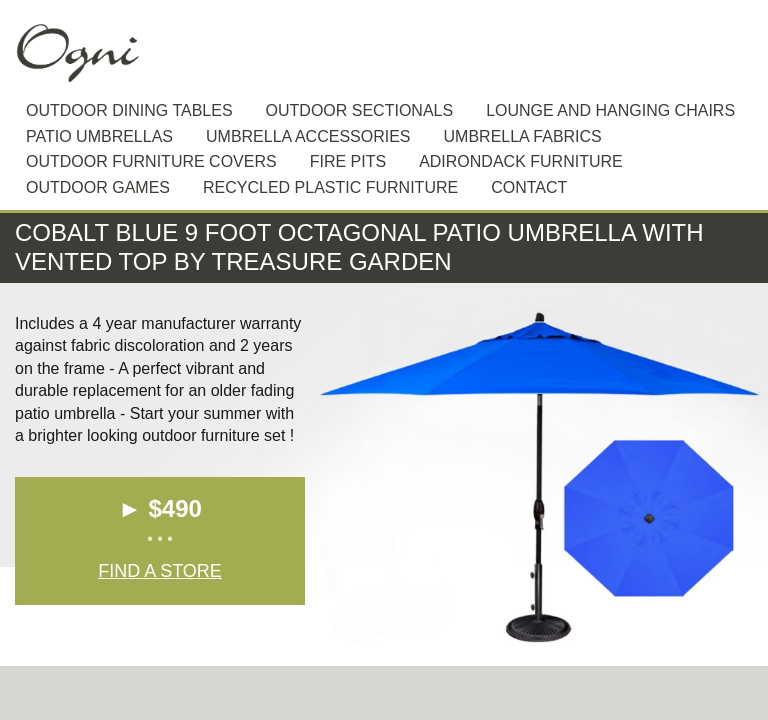 The width and height of the screenshot is (768, 720). What do you see at coordinates (610, 110) in the screenshot?
I see `Lounge and hanging chairs` at bounding box center [610, 110].